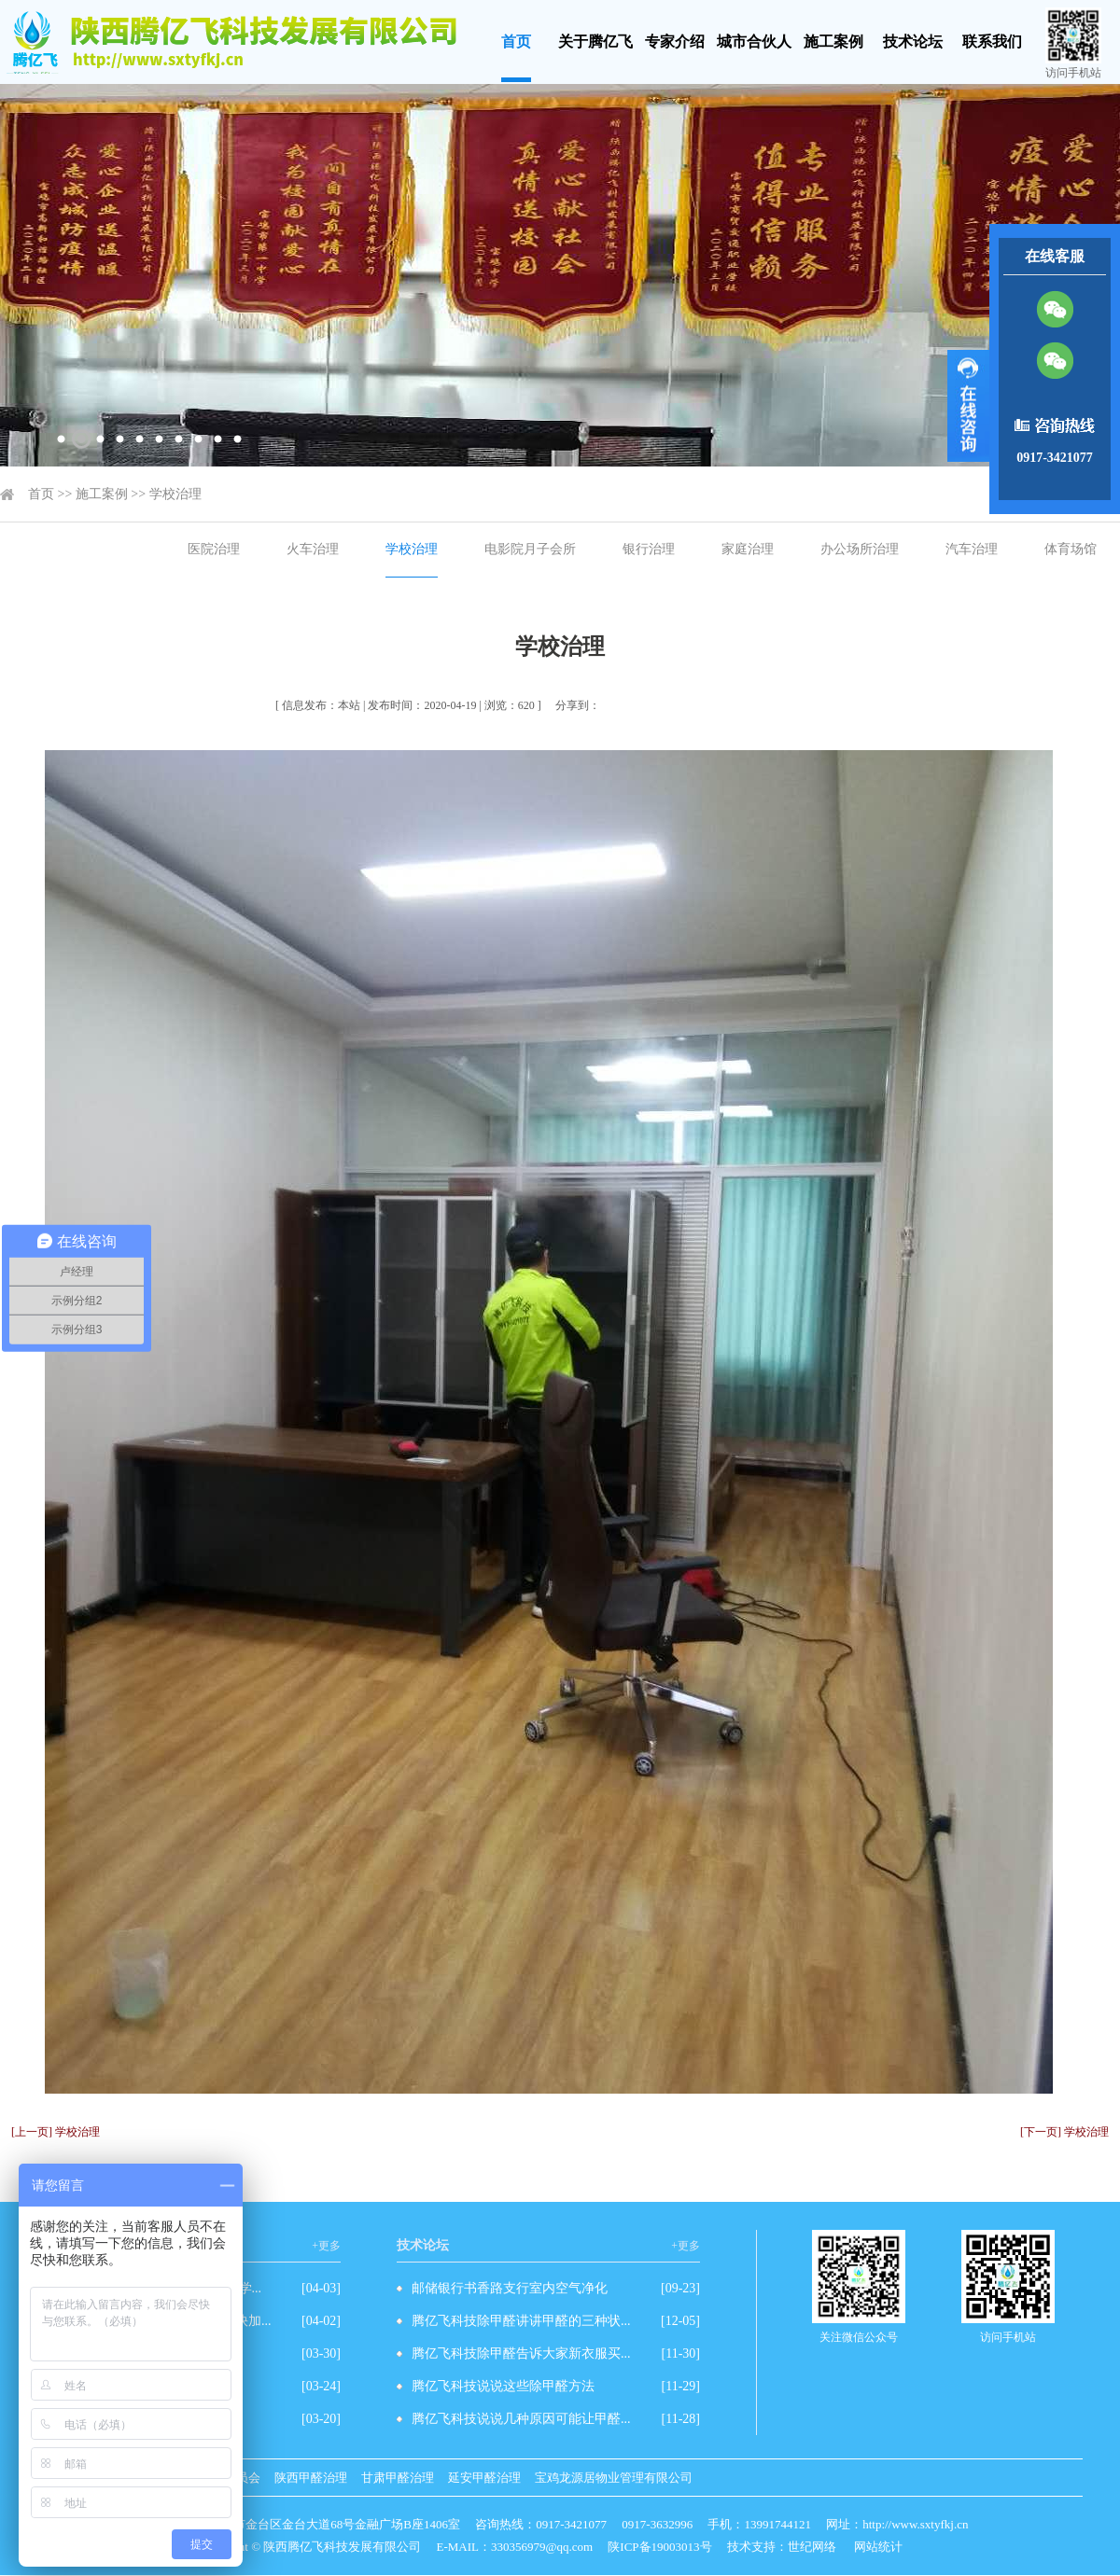  I want to click on 城市合伙人, so click(754, 41).